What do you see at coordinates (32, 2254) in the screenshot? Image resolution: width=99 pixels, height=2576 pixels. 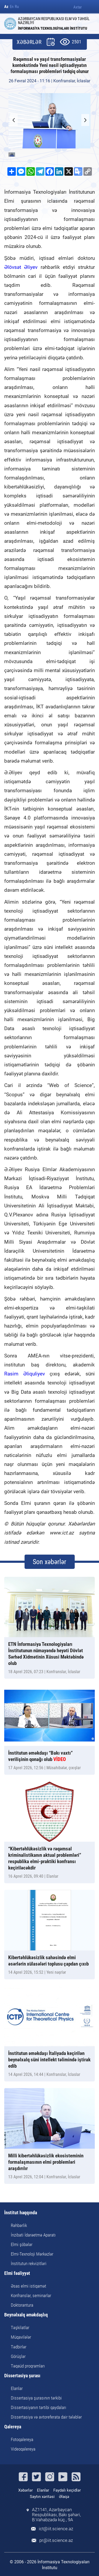 I see `Elmi-Texnoloji Mərkəzlər` at bounding box center [32, 2254].